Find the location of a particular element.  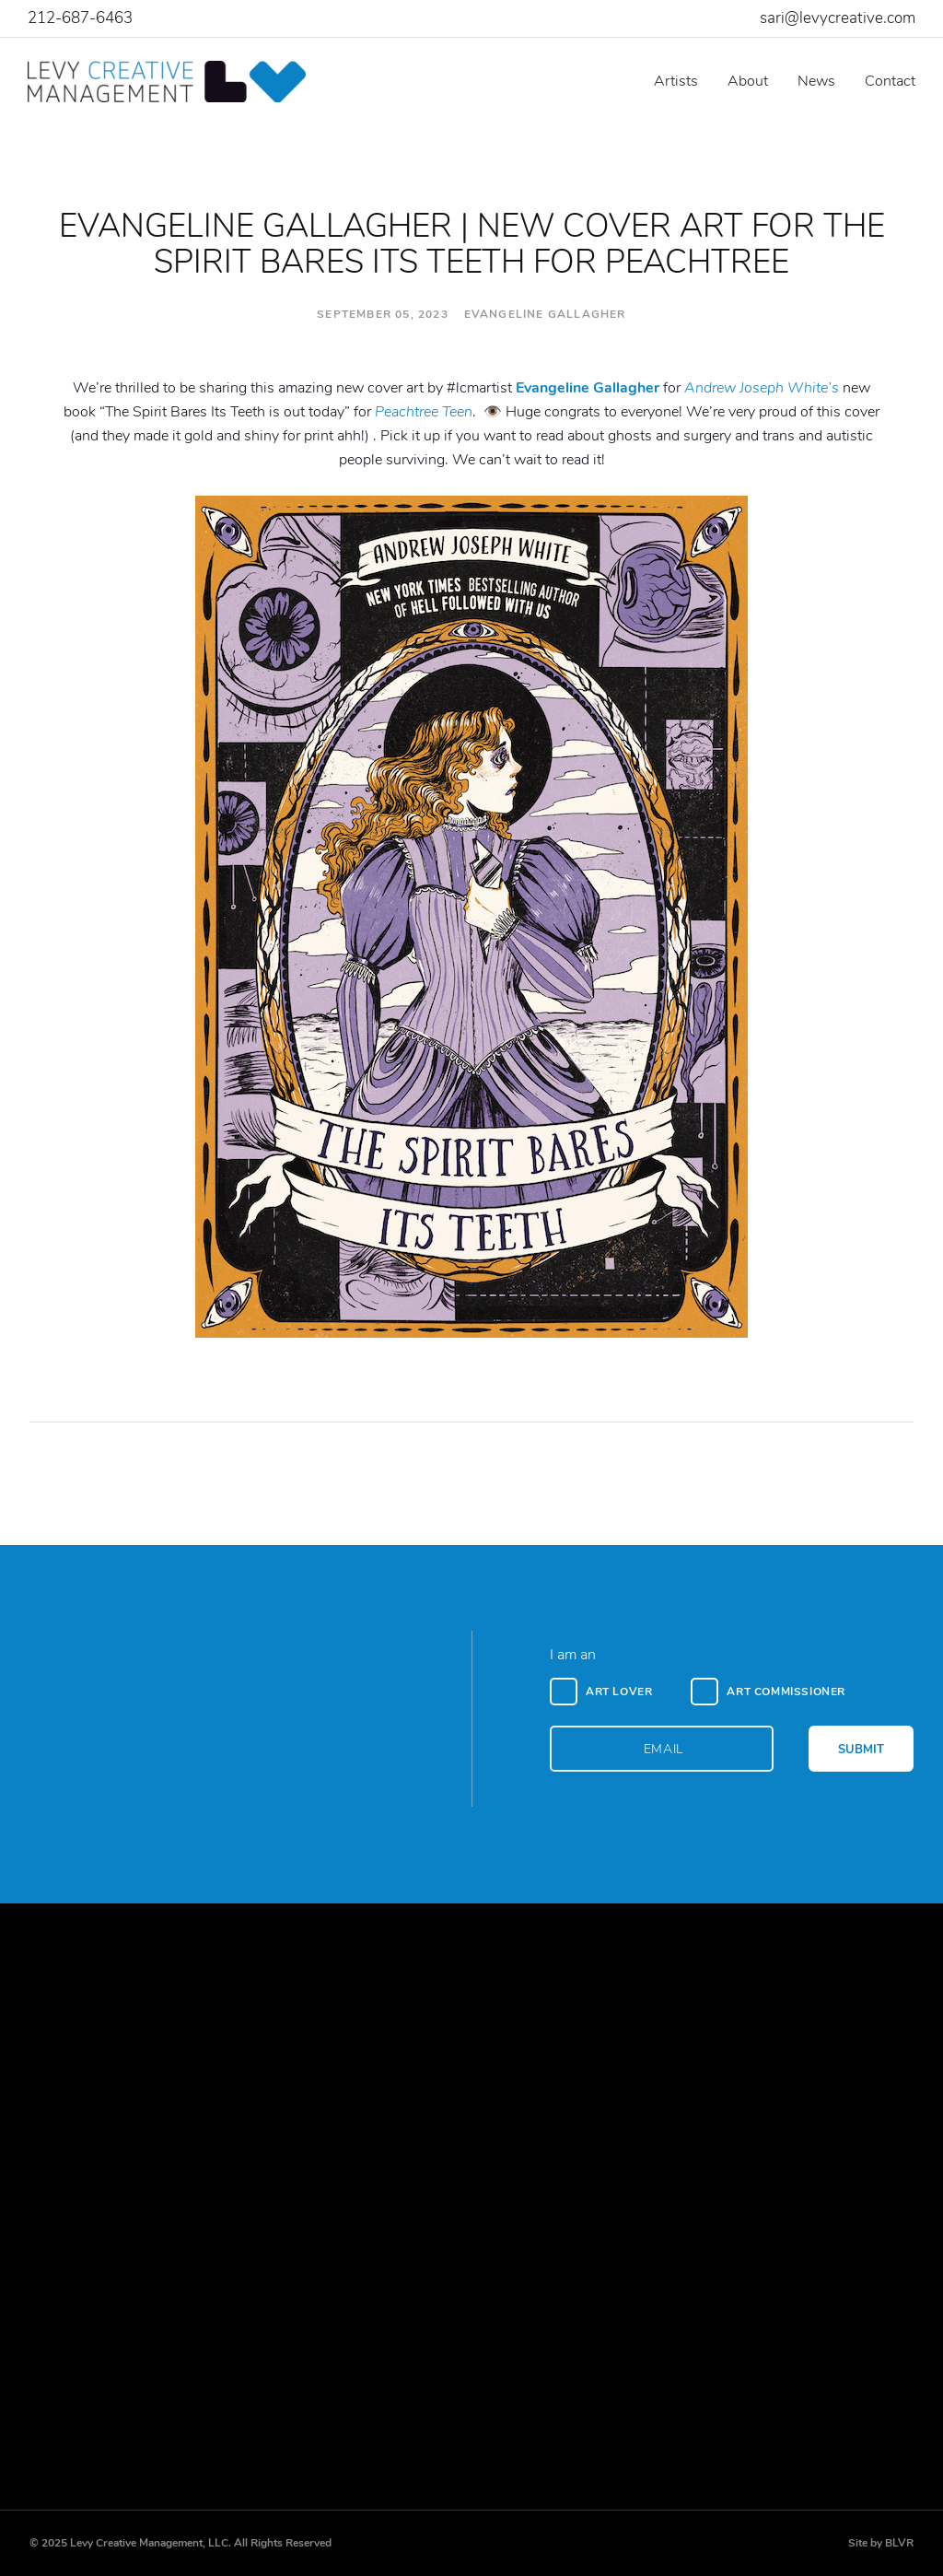

Artists is located at coordinates (676, 81).